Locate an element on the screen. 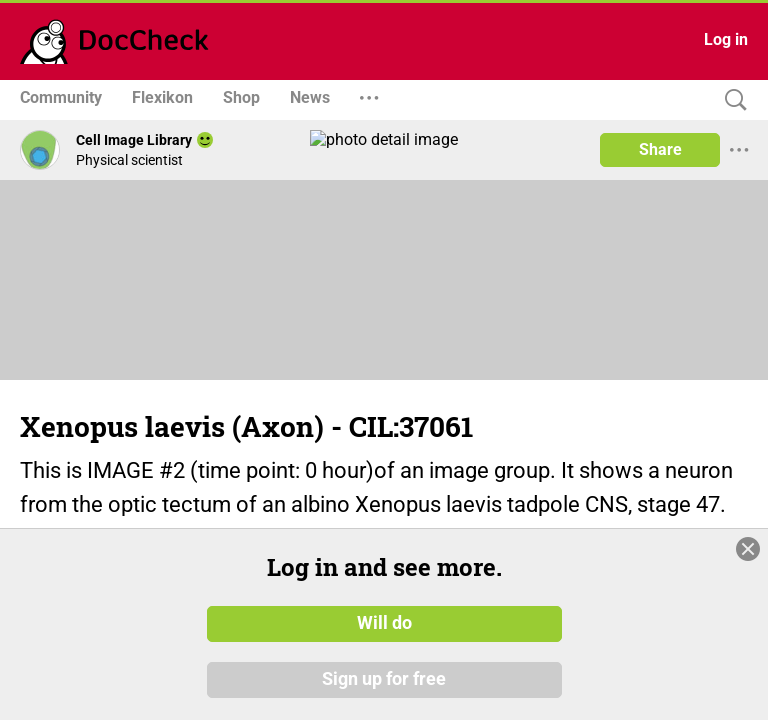  Sign up for free is located at coordinates (384, 679).